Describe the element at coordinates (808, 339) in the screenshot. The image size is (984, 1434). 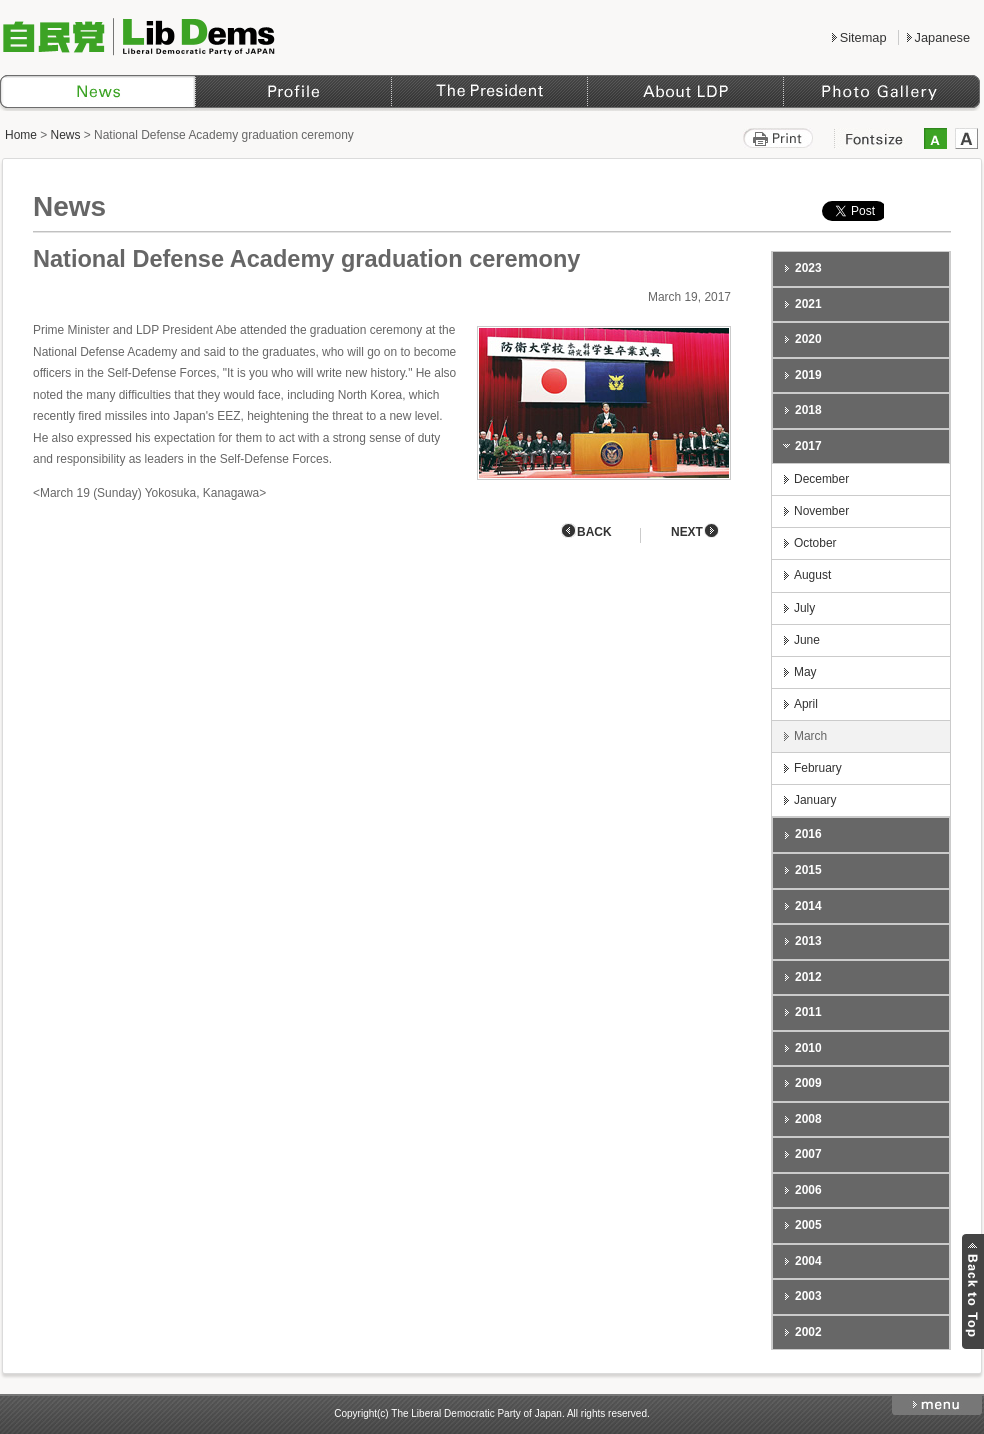
I see `2020` at that location.